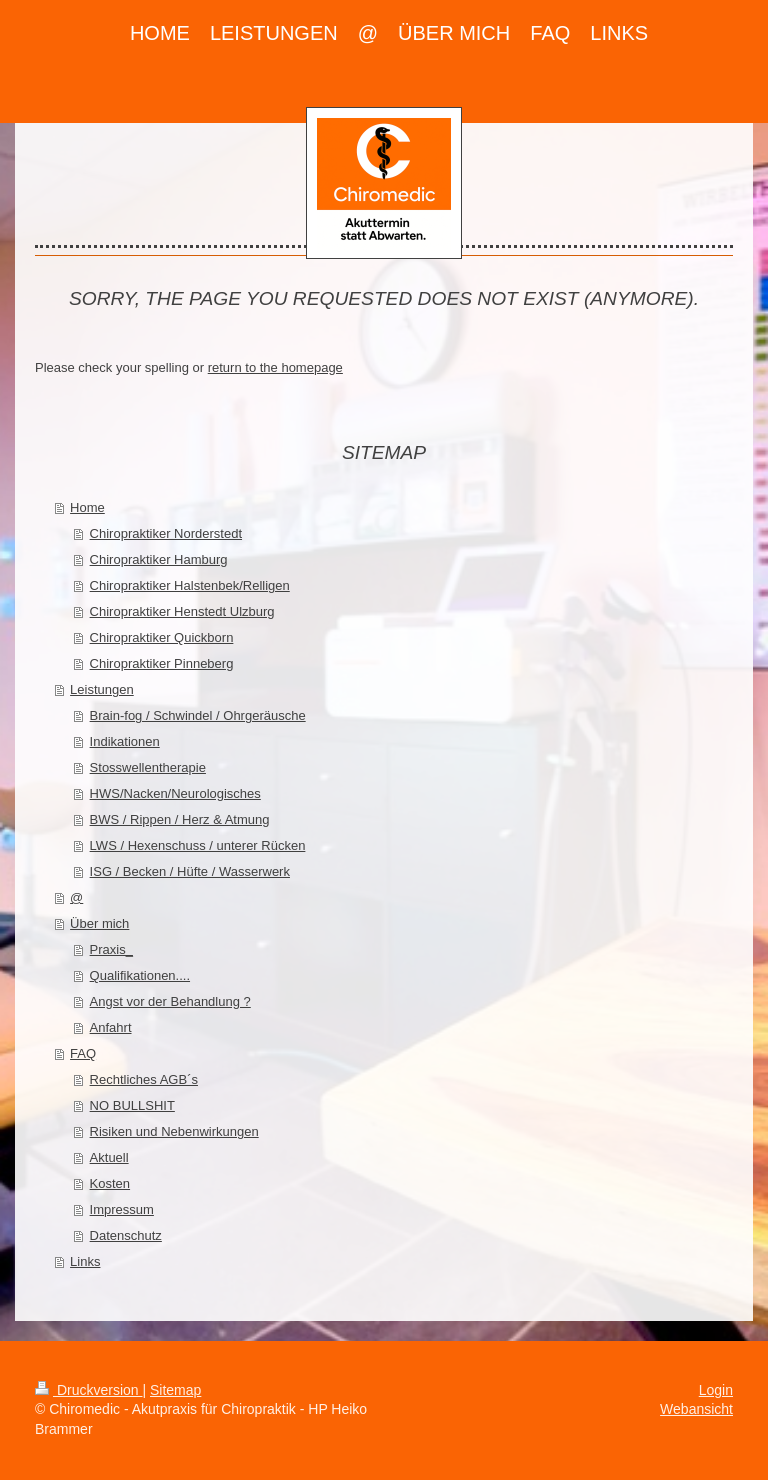 Image resolution: width=768 pixels, height=1480 pixels. I want to click on Chiropraktiker Quickborn, so click(162, 637).